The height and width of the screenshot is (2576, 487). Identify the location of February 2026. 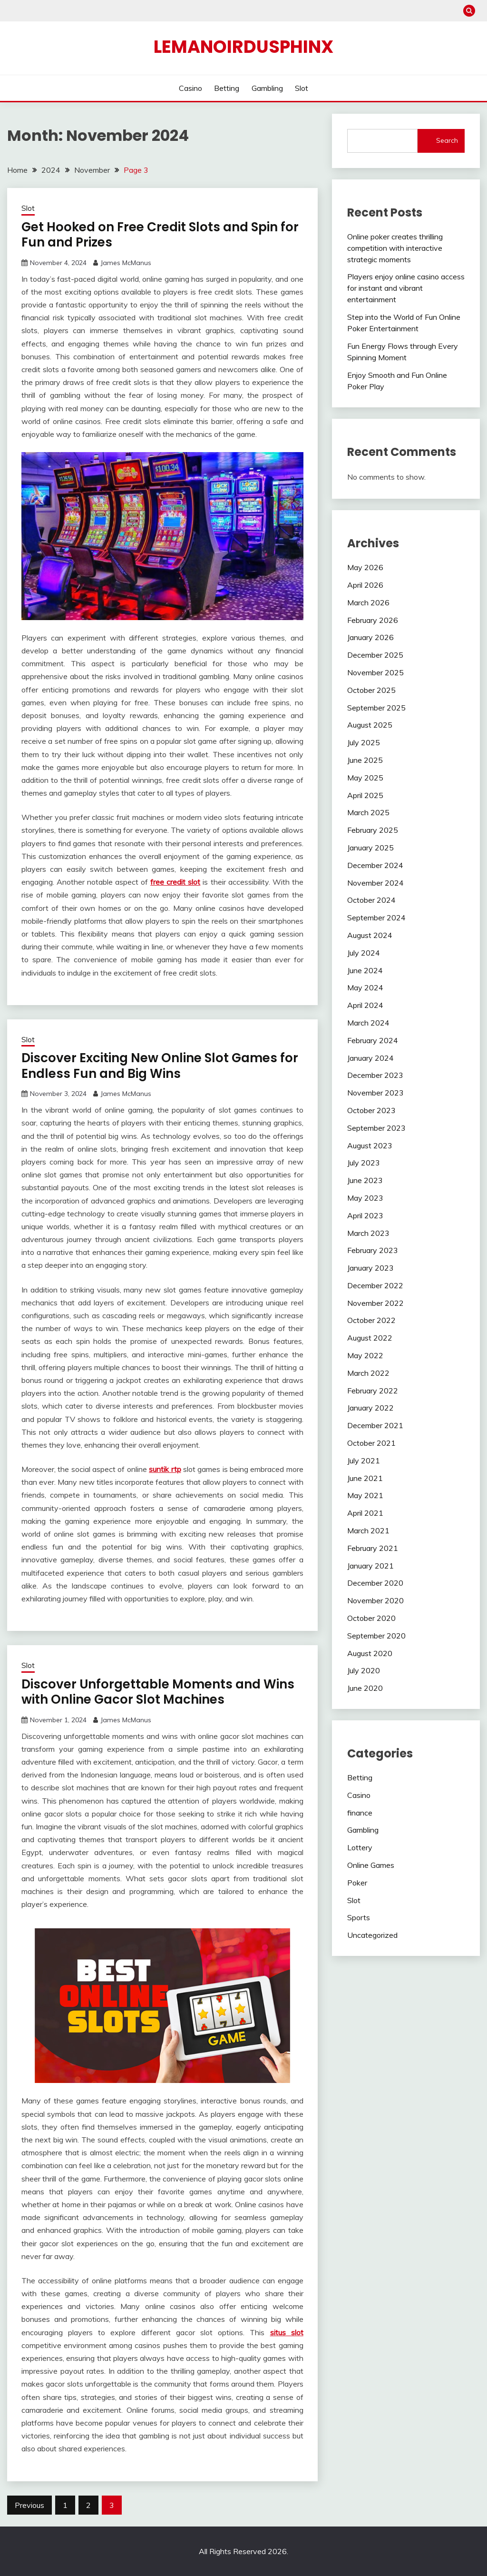
(372, 620).